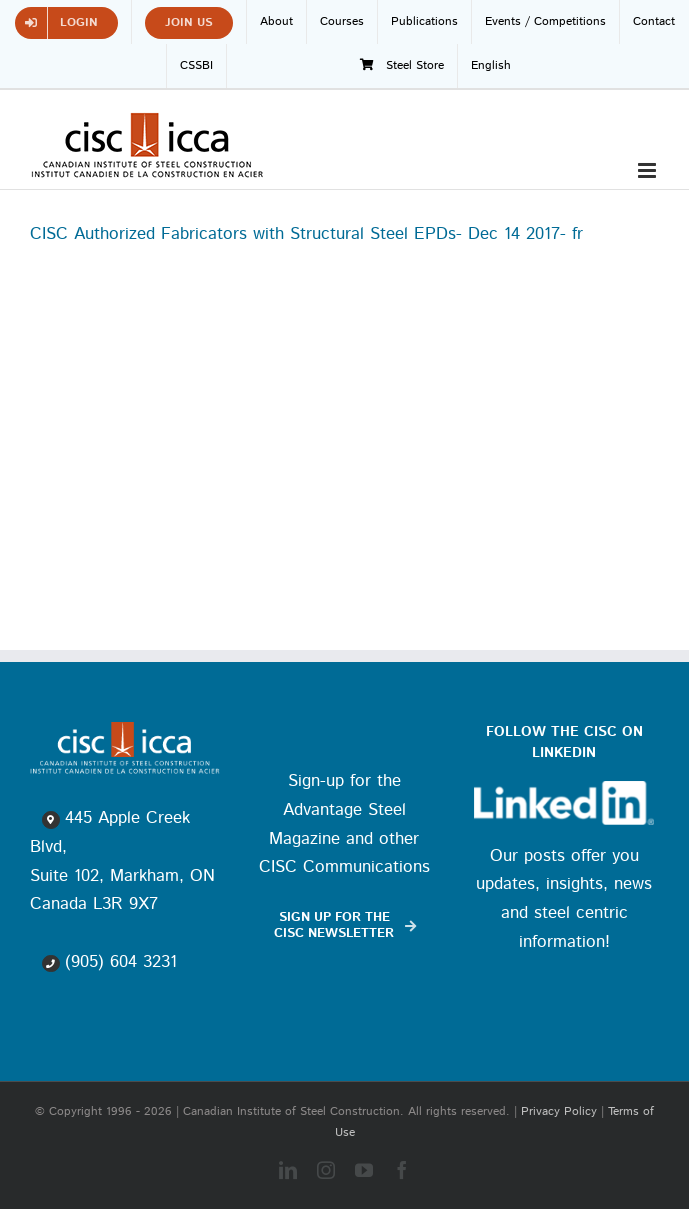 The width and height of the screenshot is (689, 1209). I want to click on [menuitem], so click(491, 66).